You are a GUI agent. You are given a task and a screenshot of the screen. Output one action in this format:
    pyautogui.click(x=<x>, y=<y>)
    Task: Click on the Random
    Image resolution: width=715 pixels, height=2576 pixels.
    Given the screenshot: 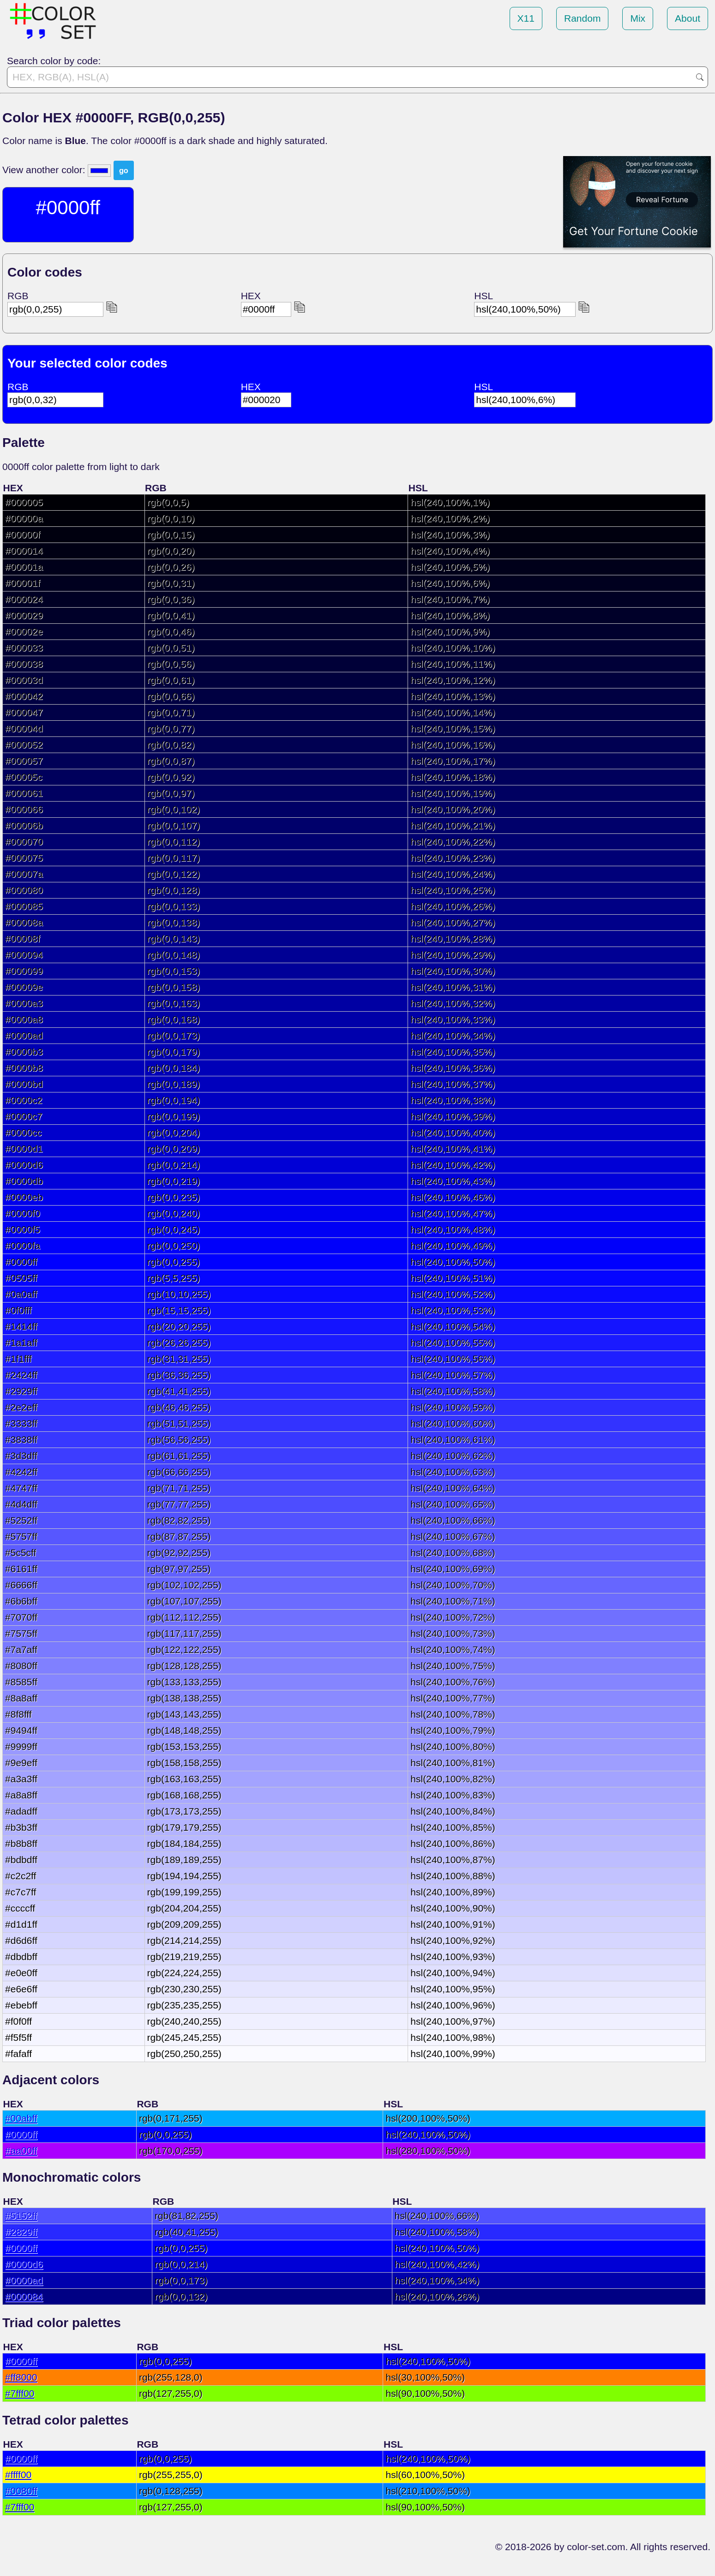 What is the action you would take?
    pyautogui.click(x=582, y=18)
    